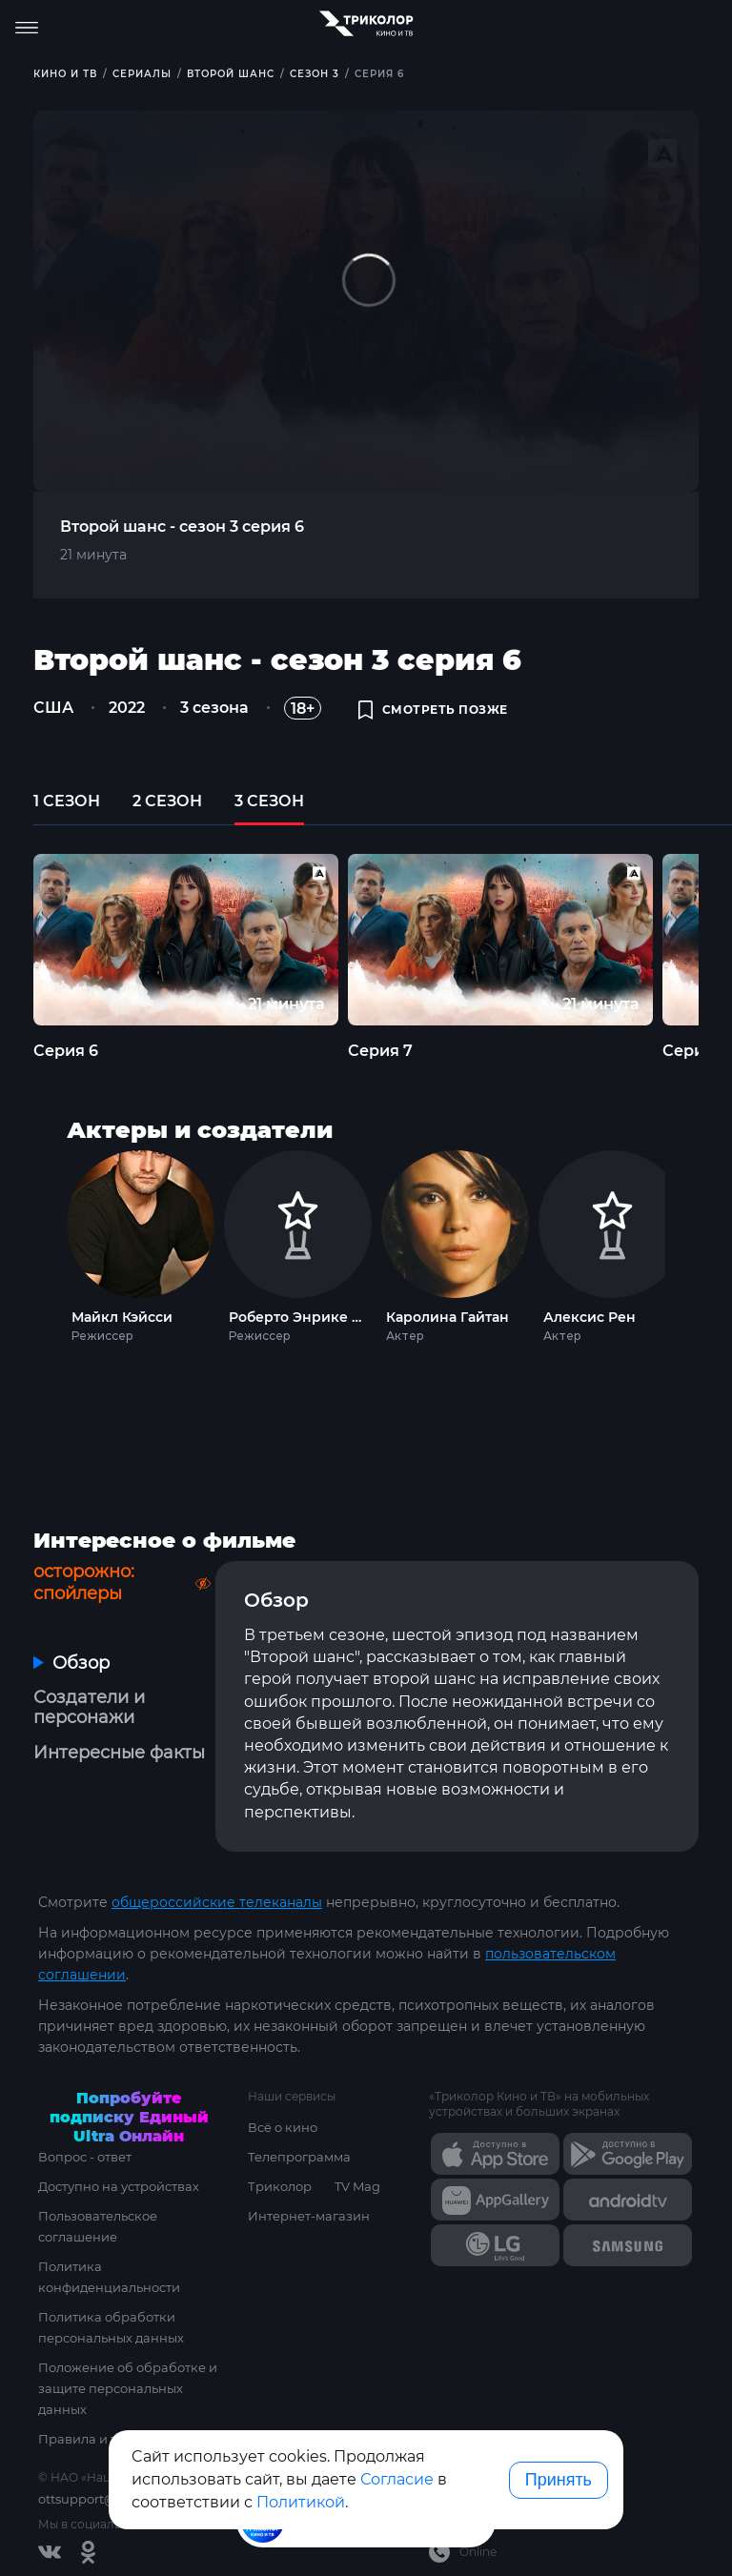 The width and height of the screenshot is (732, 2576). Describe the element at coordinates (85, 2156) in the screenshot. I see `Вопрос - ответ` at that location.